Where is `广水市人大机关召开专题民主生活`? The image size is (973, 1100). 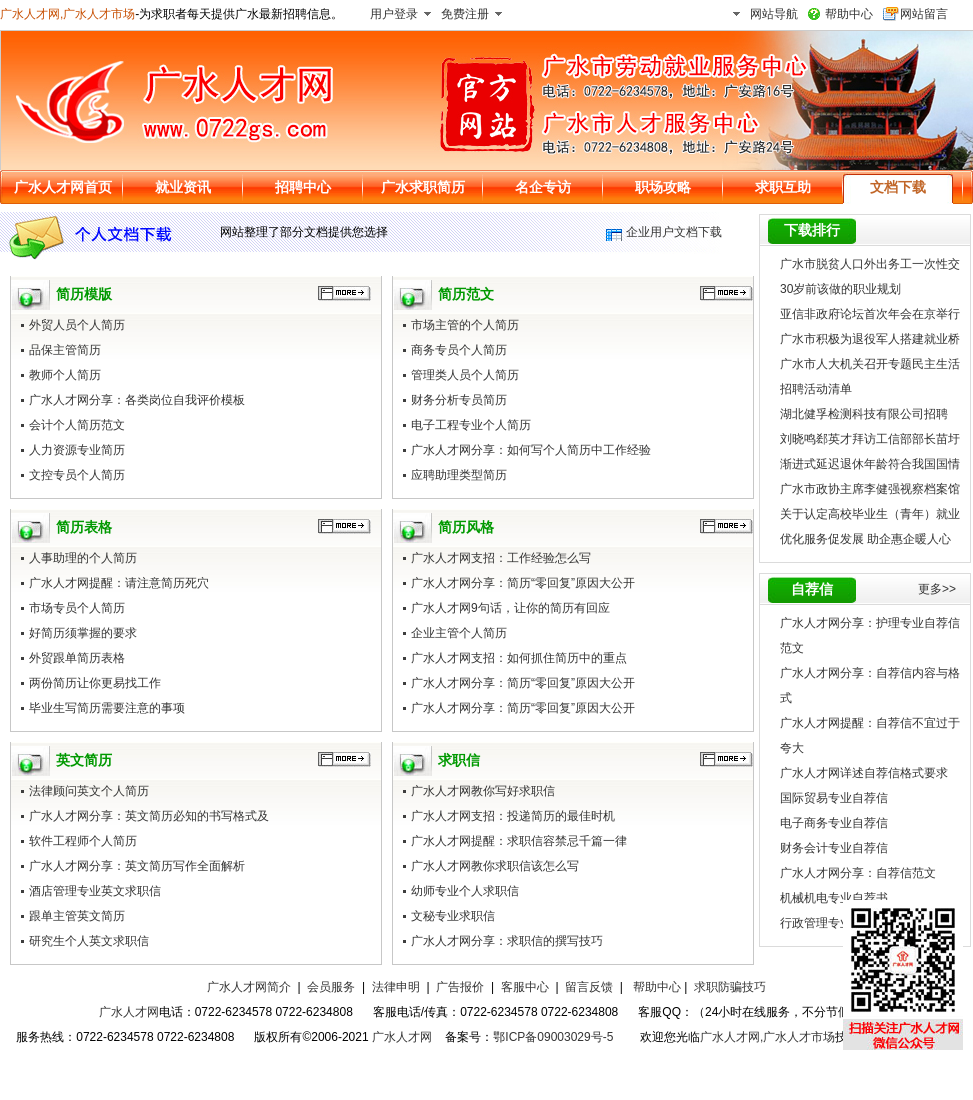
广水市人大机关召开专题民主生活 is located at coordinates (870, 364).